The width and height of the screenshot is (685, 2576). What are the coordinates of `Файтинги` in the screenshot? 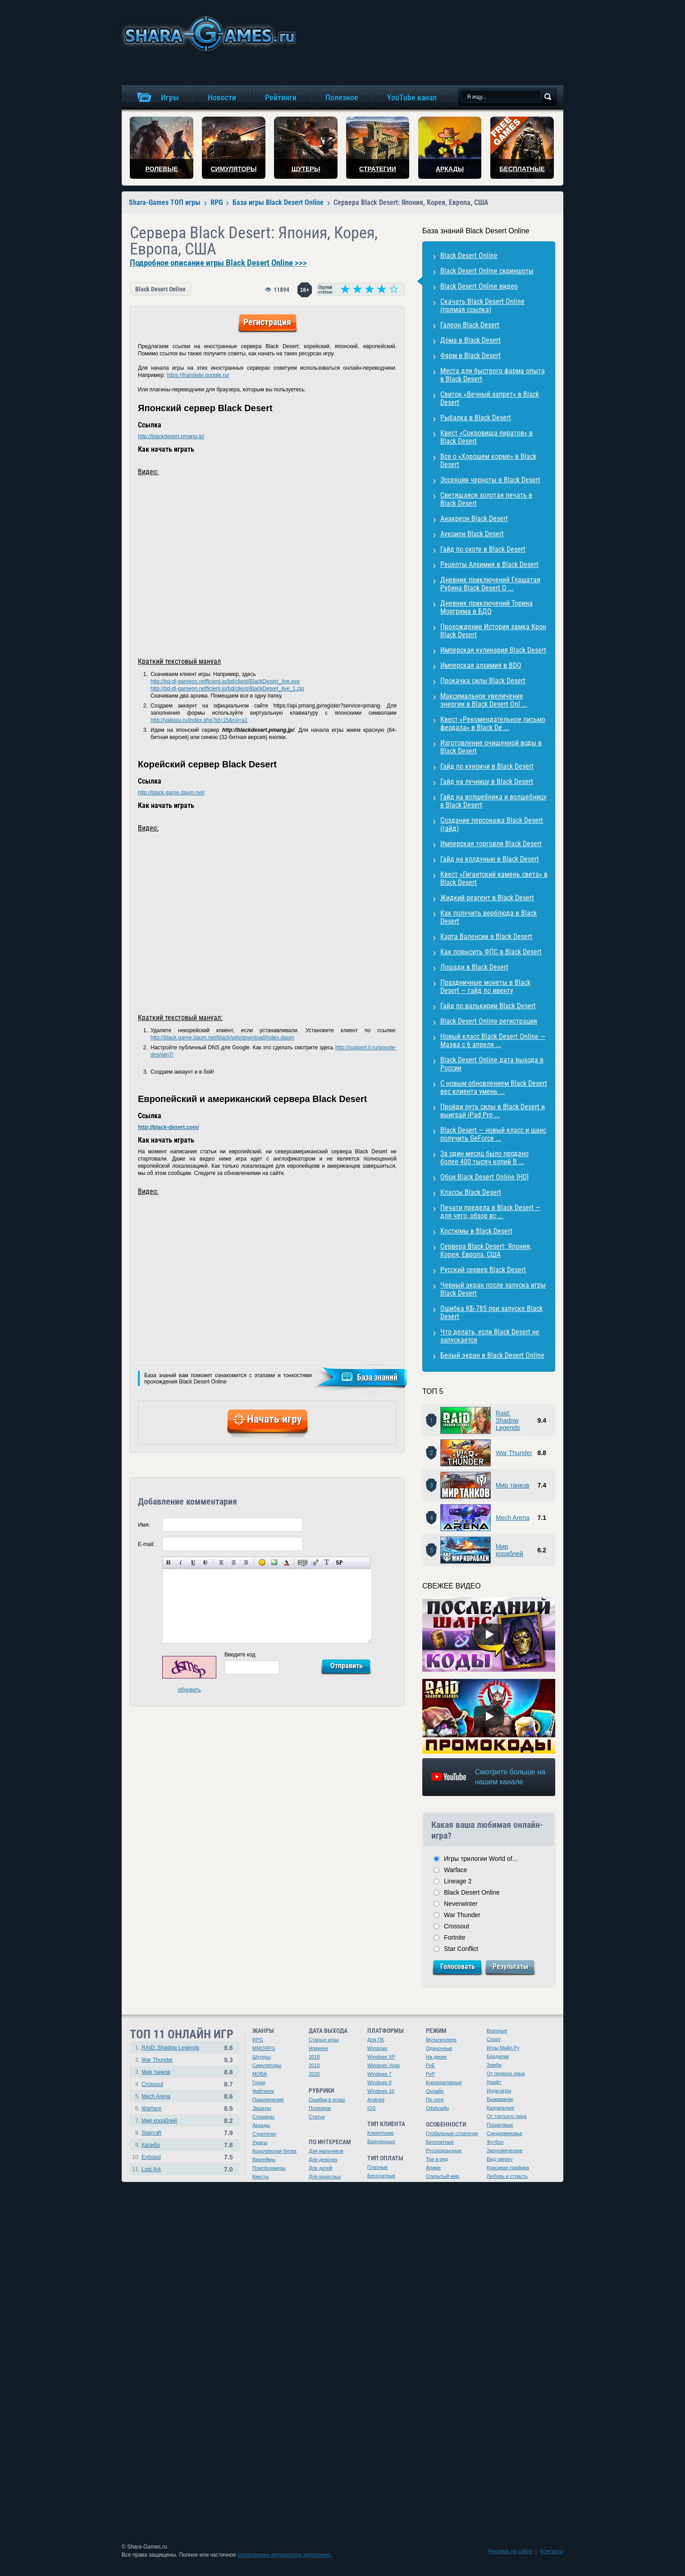 It's located at (263, 2091).